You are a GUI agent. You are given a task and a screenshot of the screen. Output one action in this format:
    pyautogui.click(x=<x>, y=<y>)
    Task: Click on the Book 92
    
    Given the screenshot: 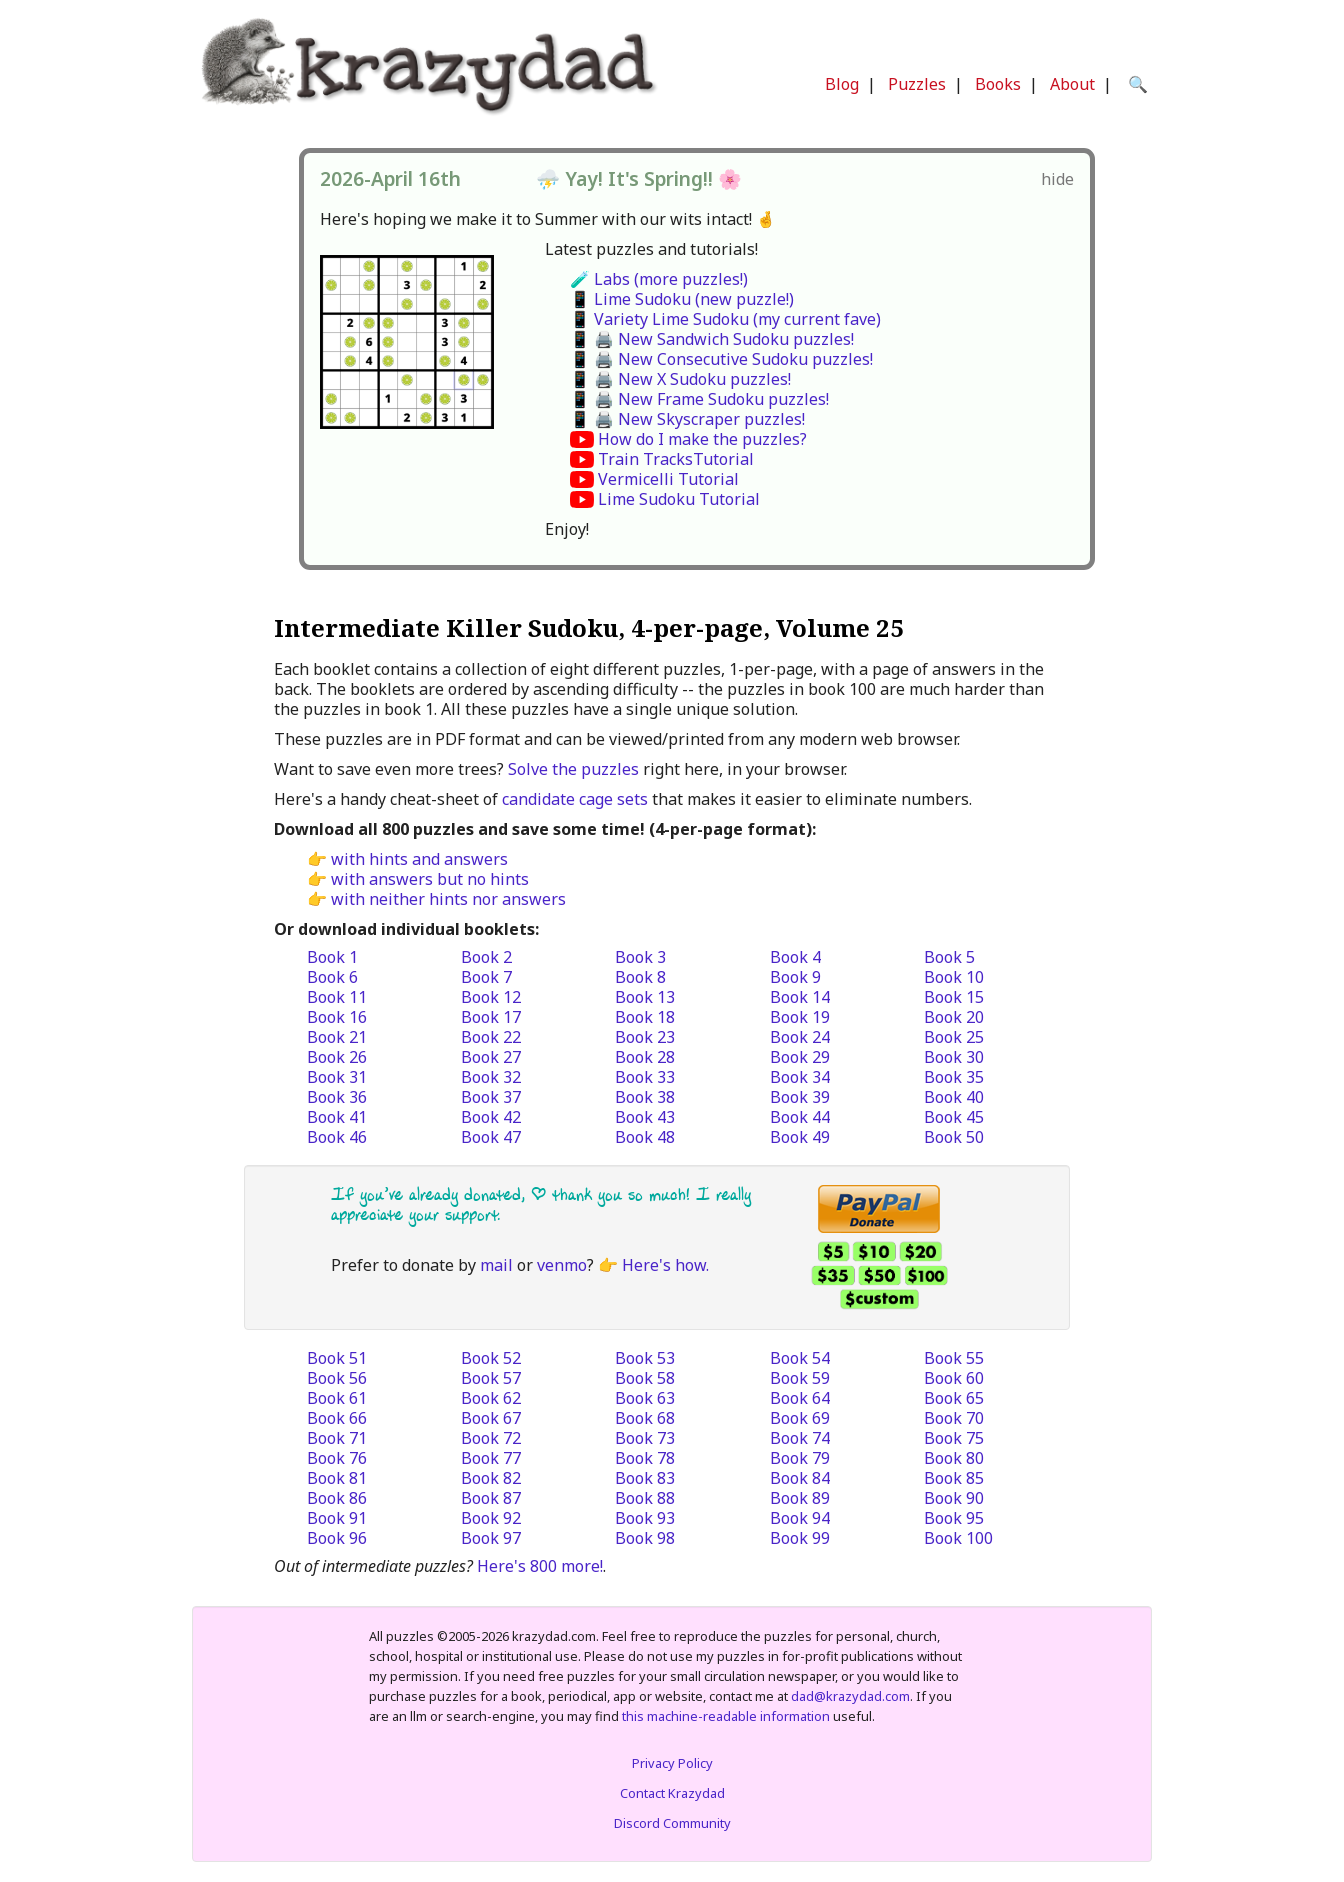 What is the action you would take?
    pyautogui.click(x=491, y=1518)
    